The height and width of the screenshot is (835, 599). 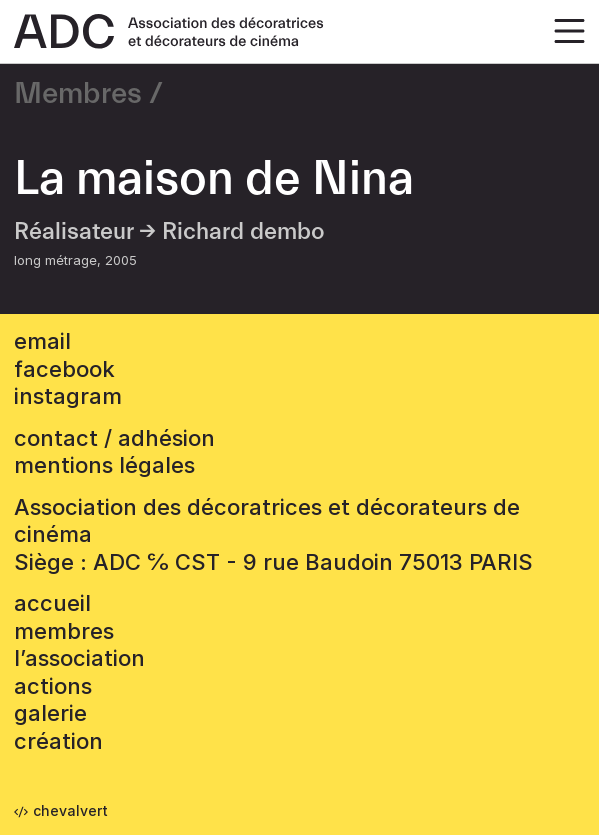 I want to click on Galerie, so click(x=50, y=713).